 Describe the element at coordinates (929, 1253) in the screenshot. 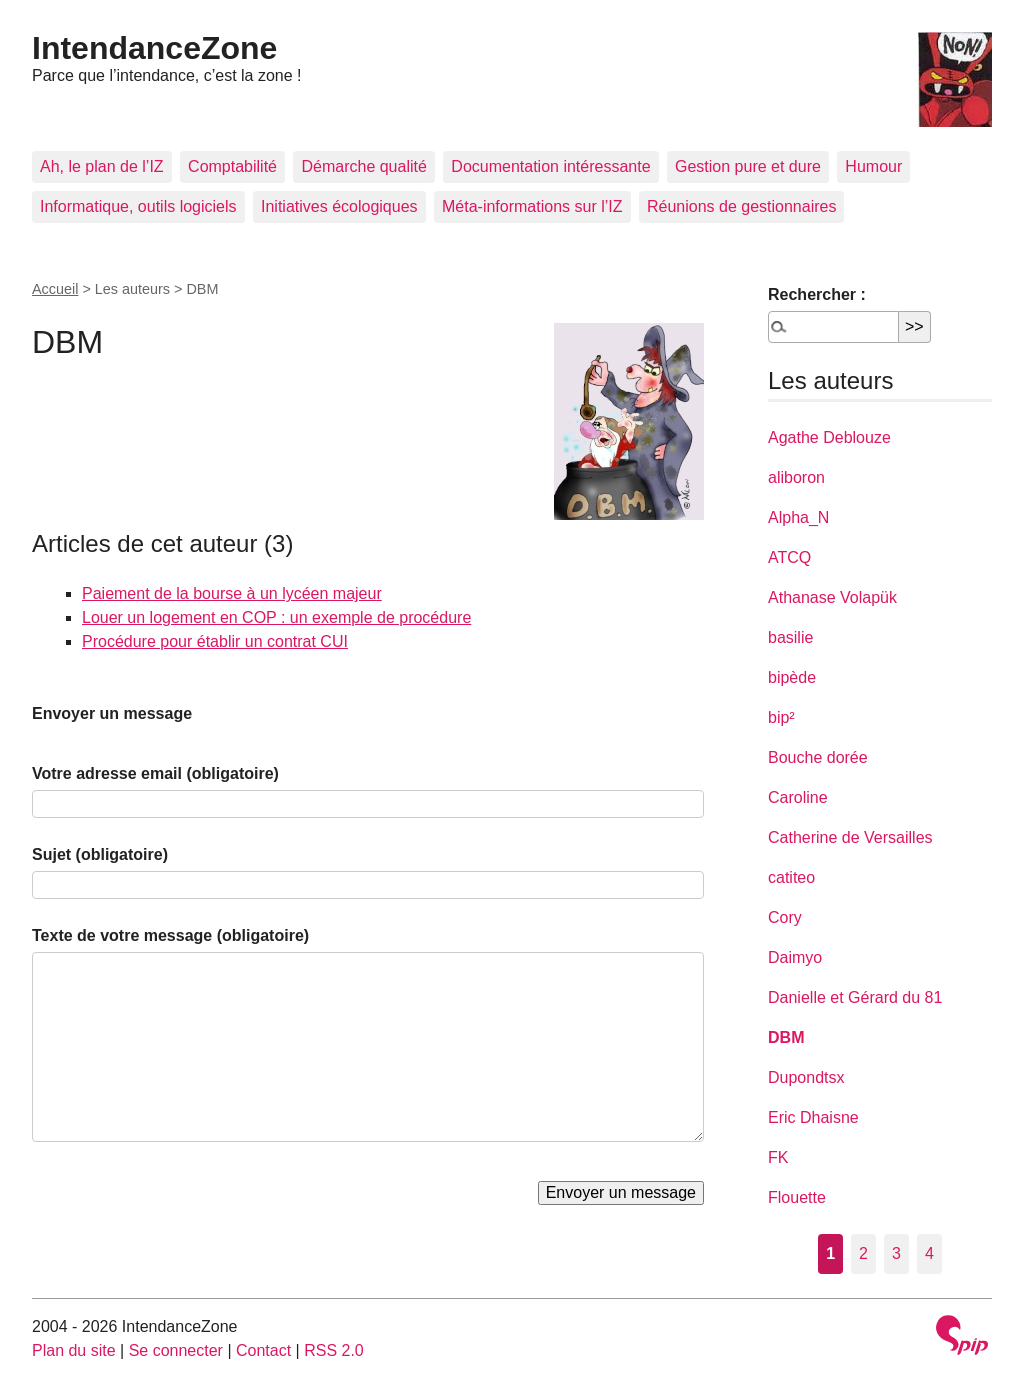

I see `4 [Aller à la page 4]` at that location.